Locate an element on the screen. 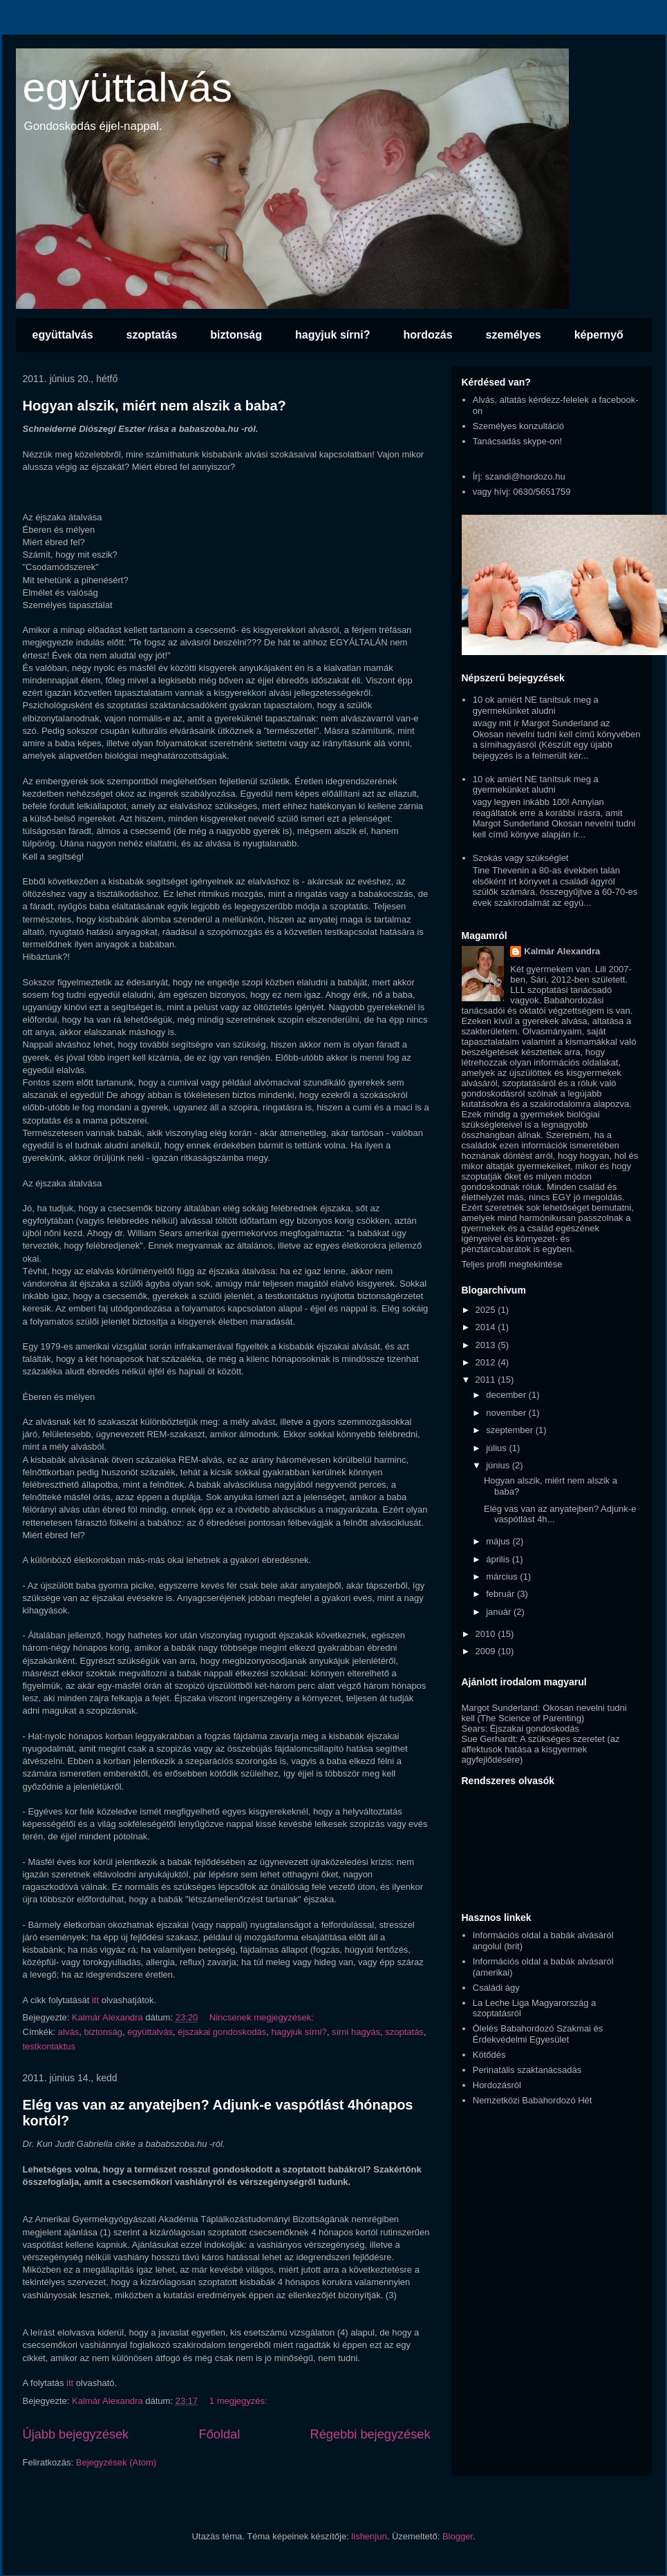 The height and width of the screenshot is (2576, 667). Újabb bejegyzések is located at coordinates (76, 2434).